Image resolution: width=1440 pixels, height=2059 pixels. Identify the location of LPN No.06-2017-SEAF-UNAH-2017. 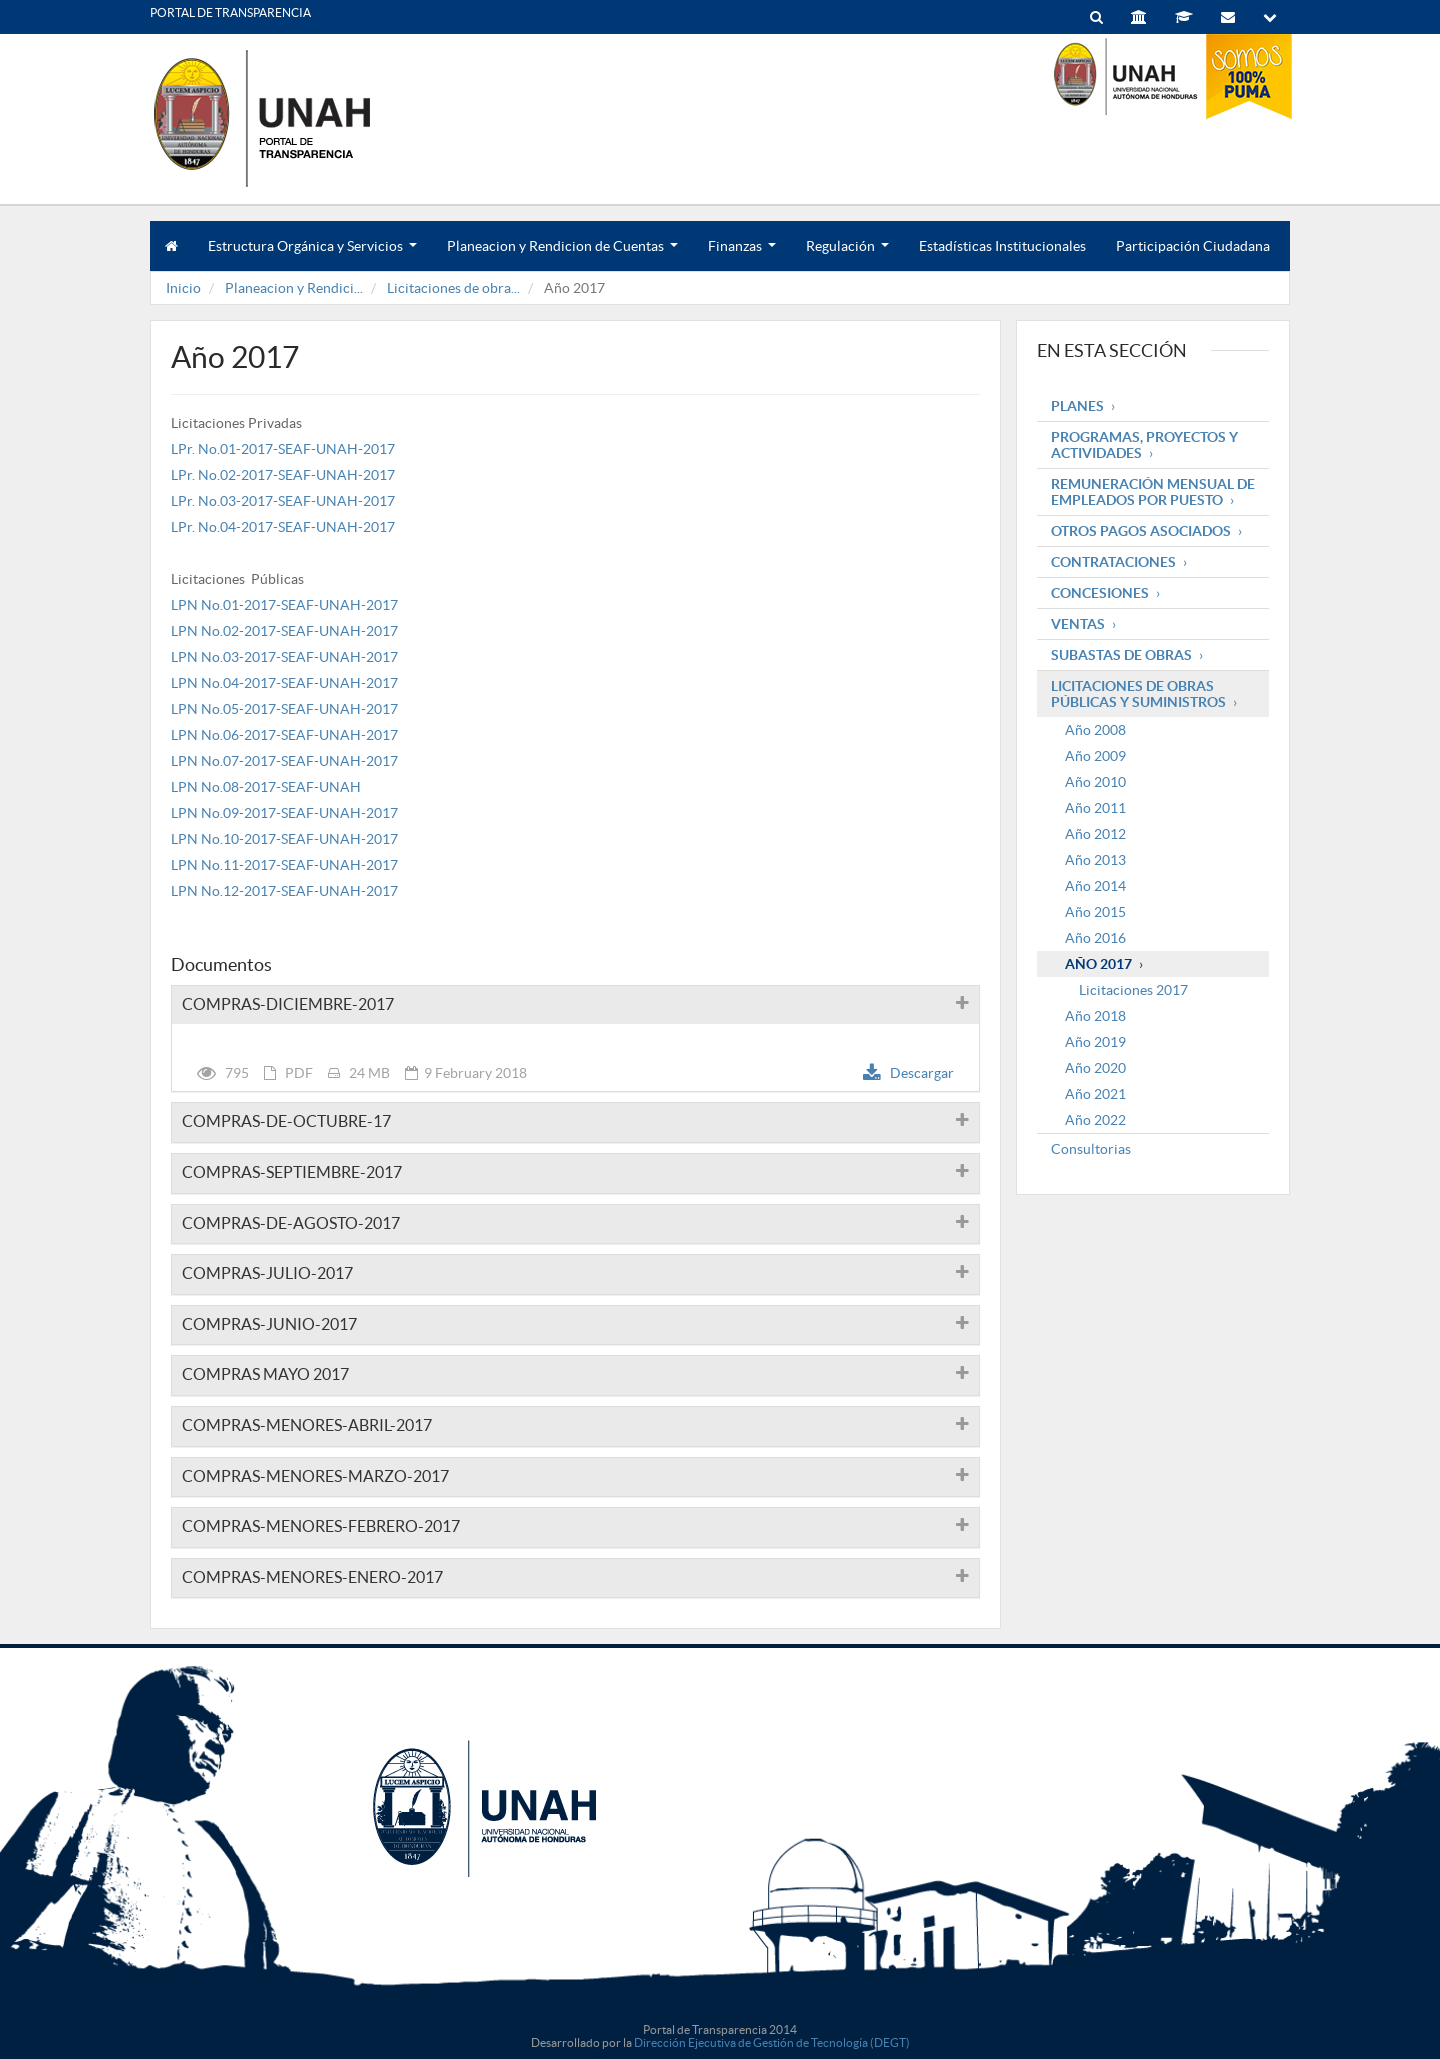
(284, 735).